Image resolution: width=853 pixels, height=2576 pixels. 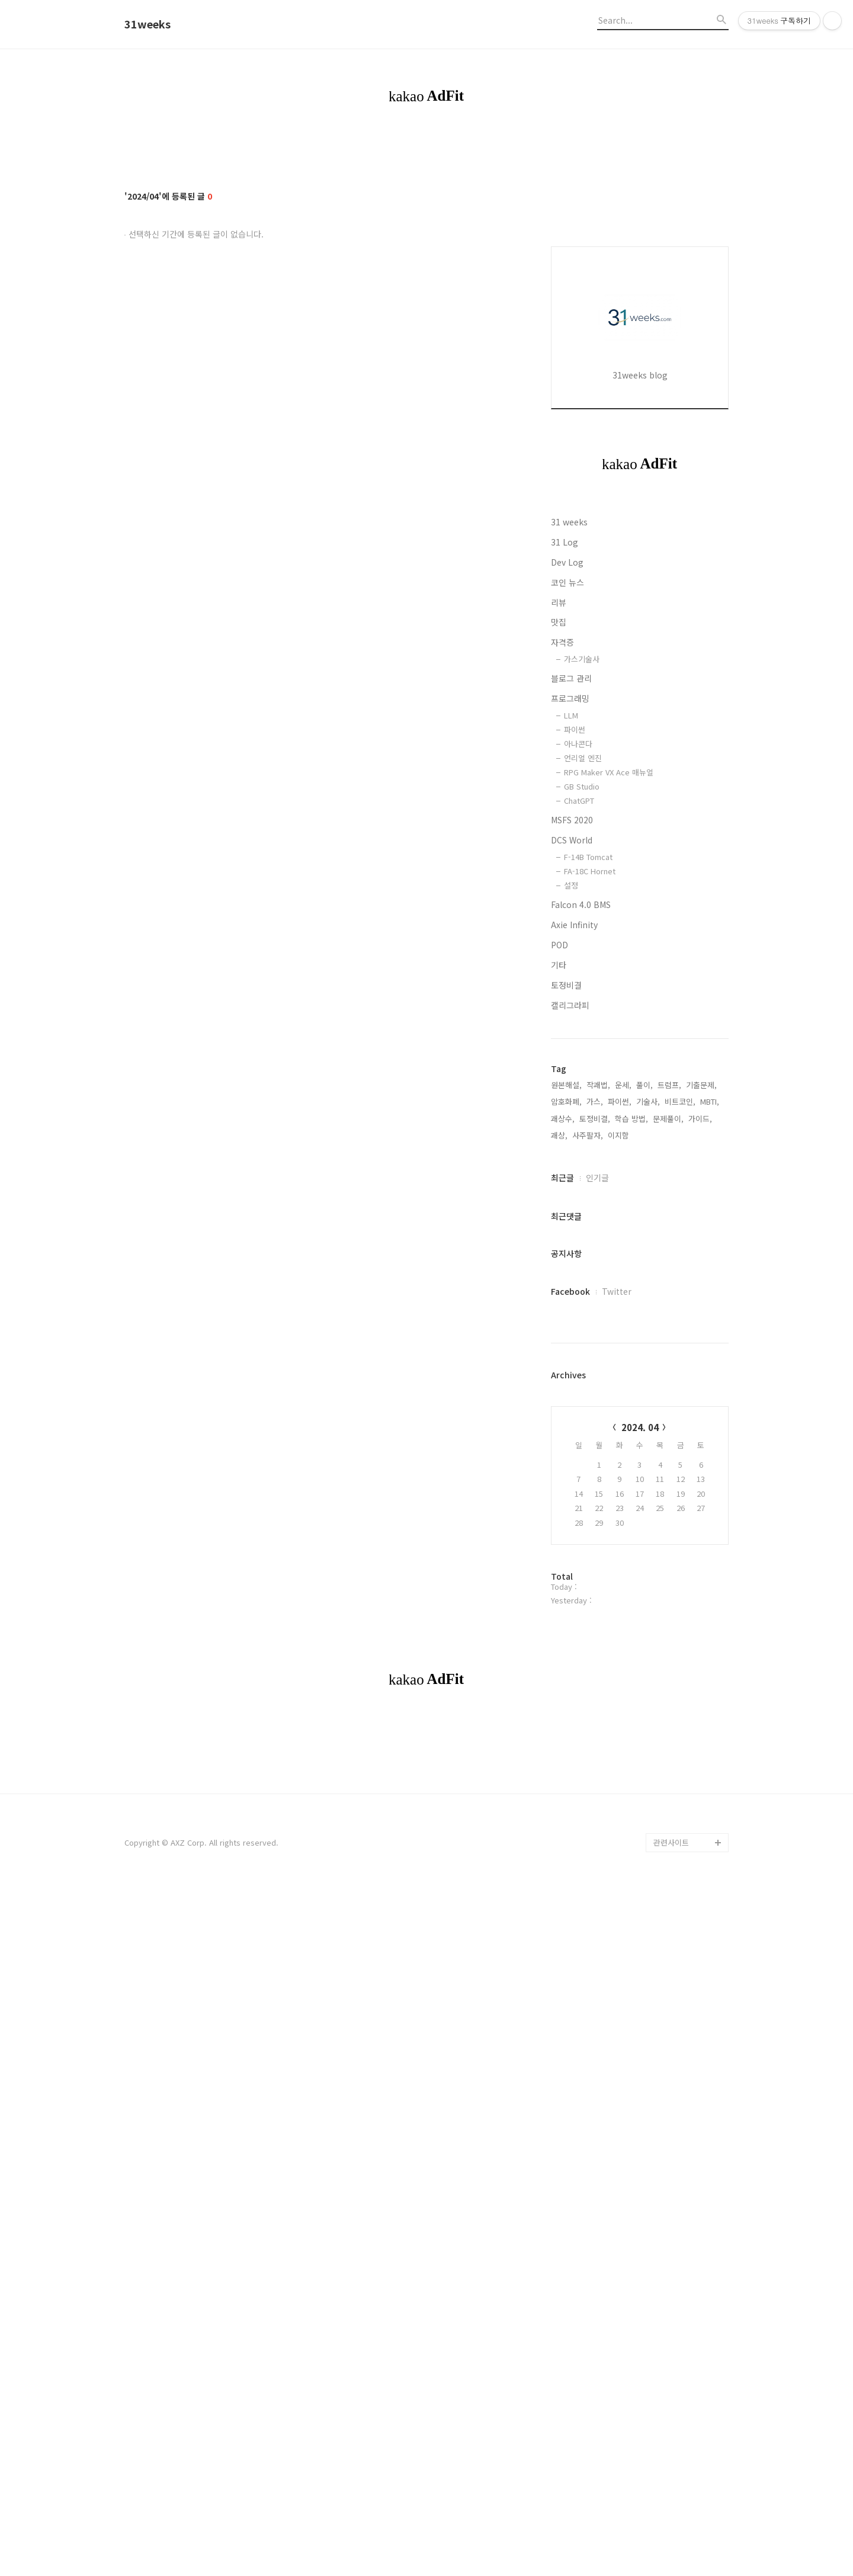 What do you see at coordinates (594, 1456) in the screenshot?
I see `가스,` at bounding box center [594, 1456].